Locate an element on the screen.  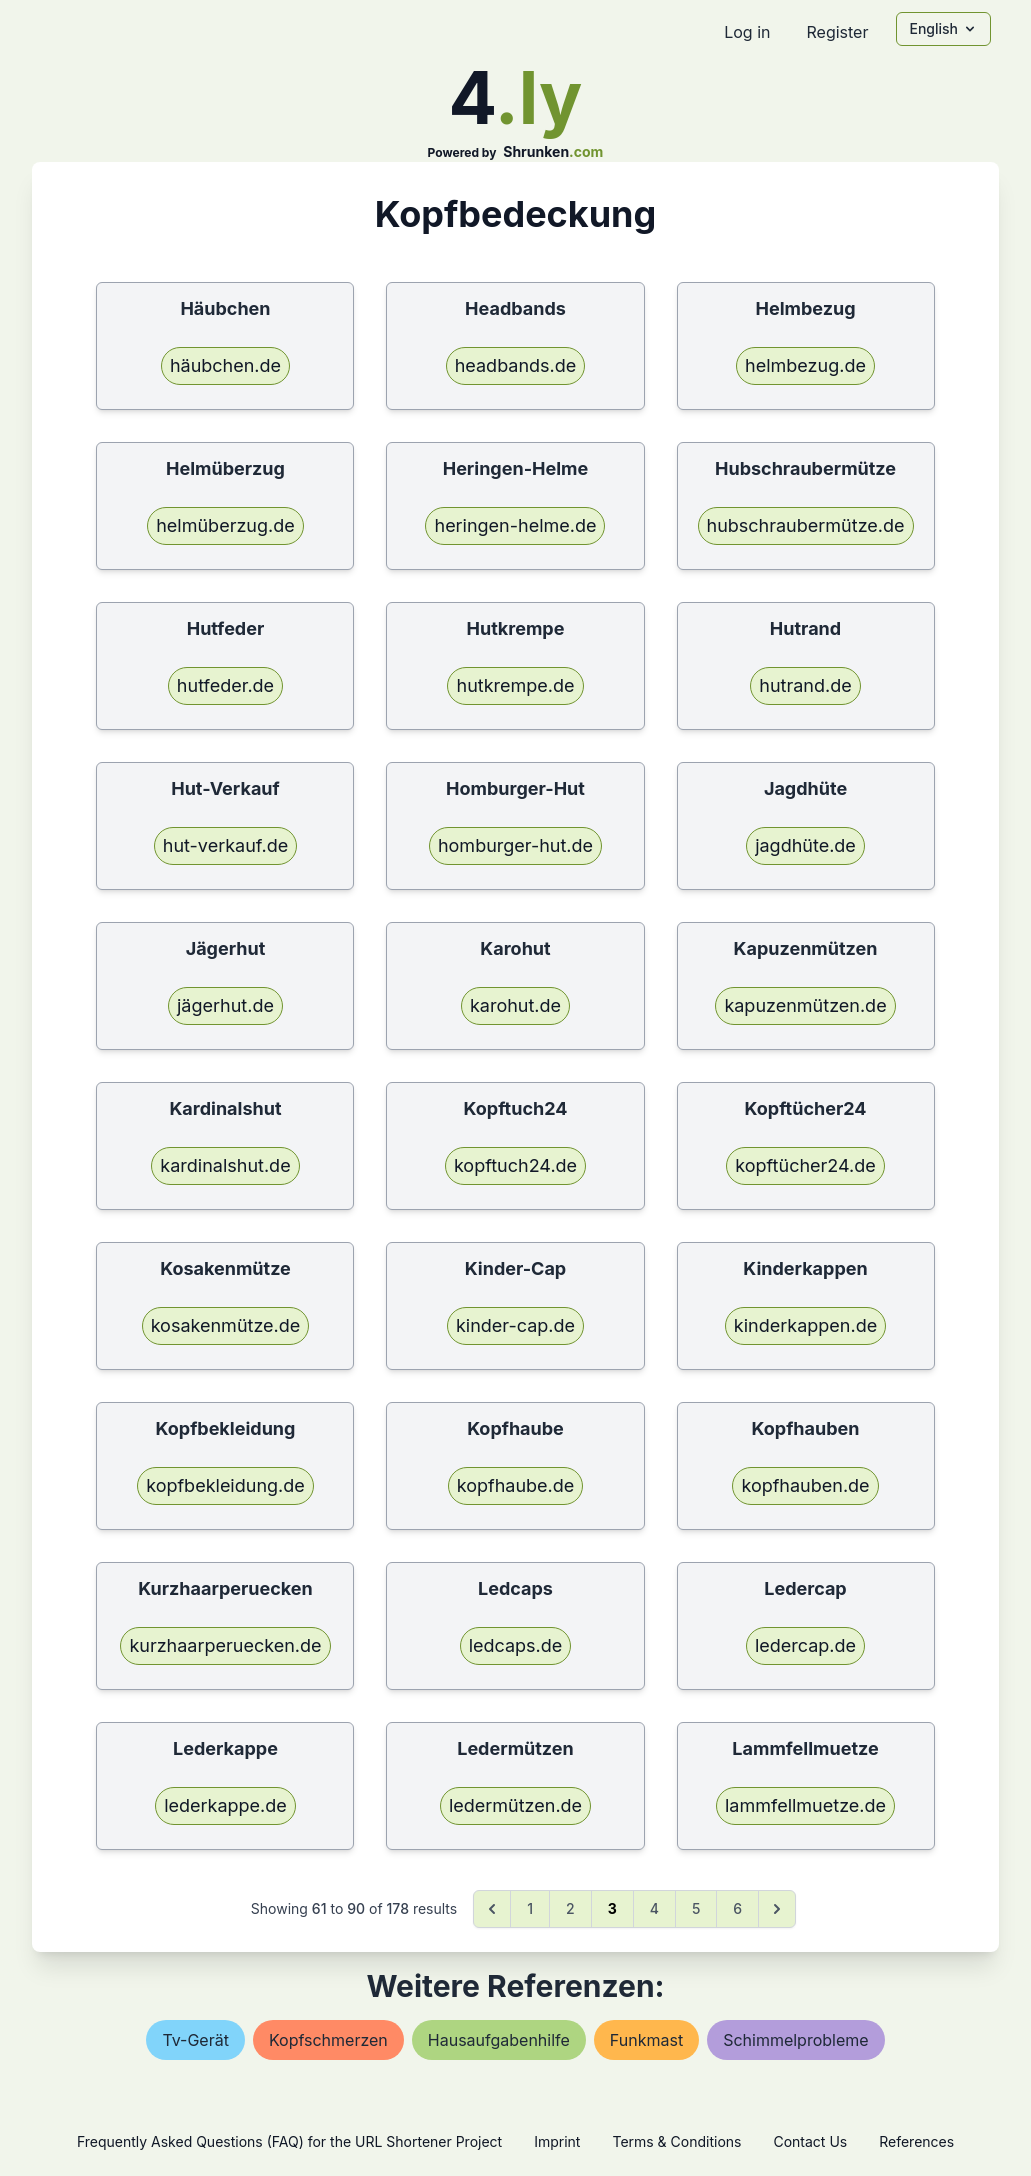
jagdhüte.de is located at coordinates (805, 845).